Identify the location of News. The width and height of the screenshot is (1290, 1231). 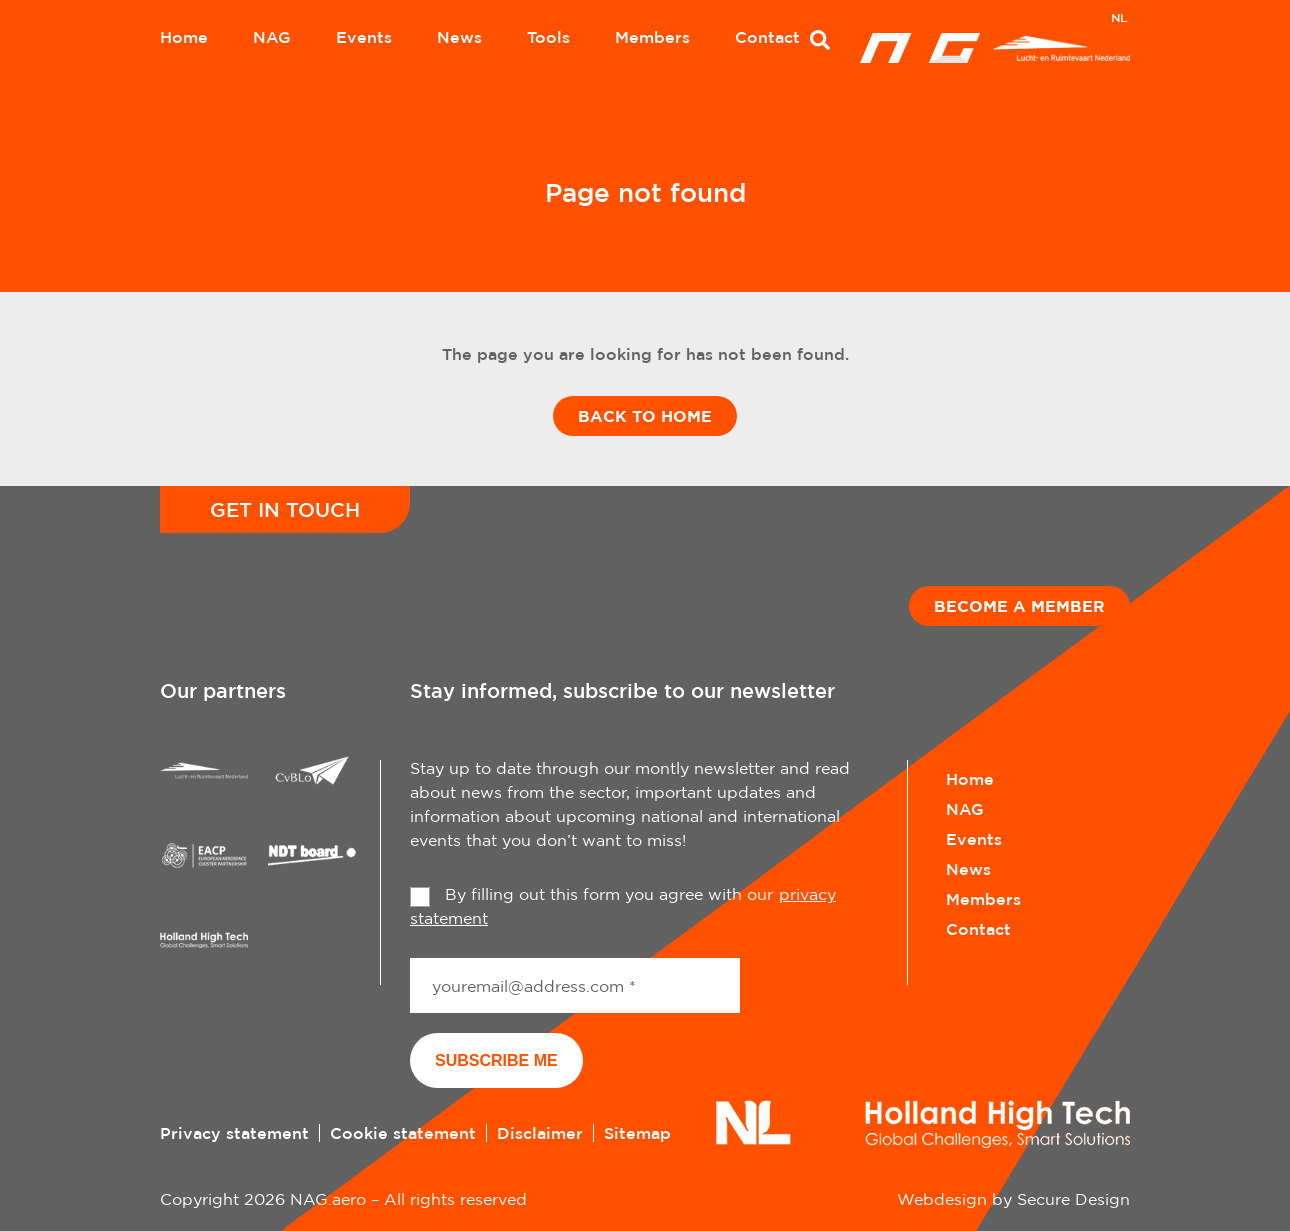
(459, 37).